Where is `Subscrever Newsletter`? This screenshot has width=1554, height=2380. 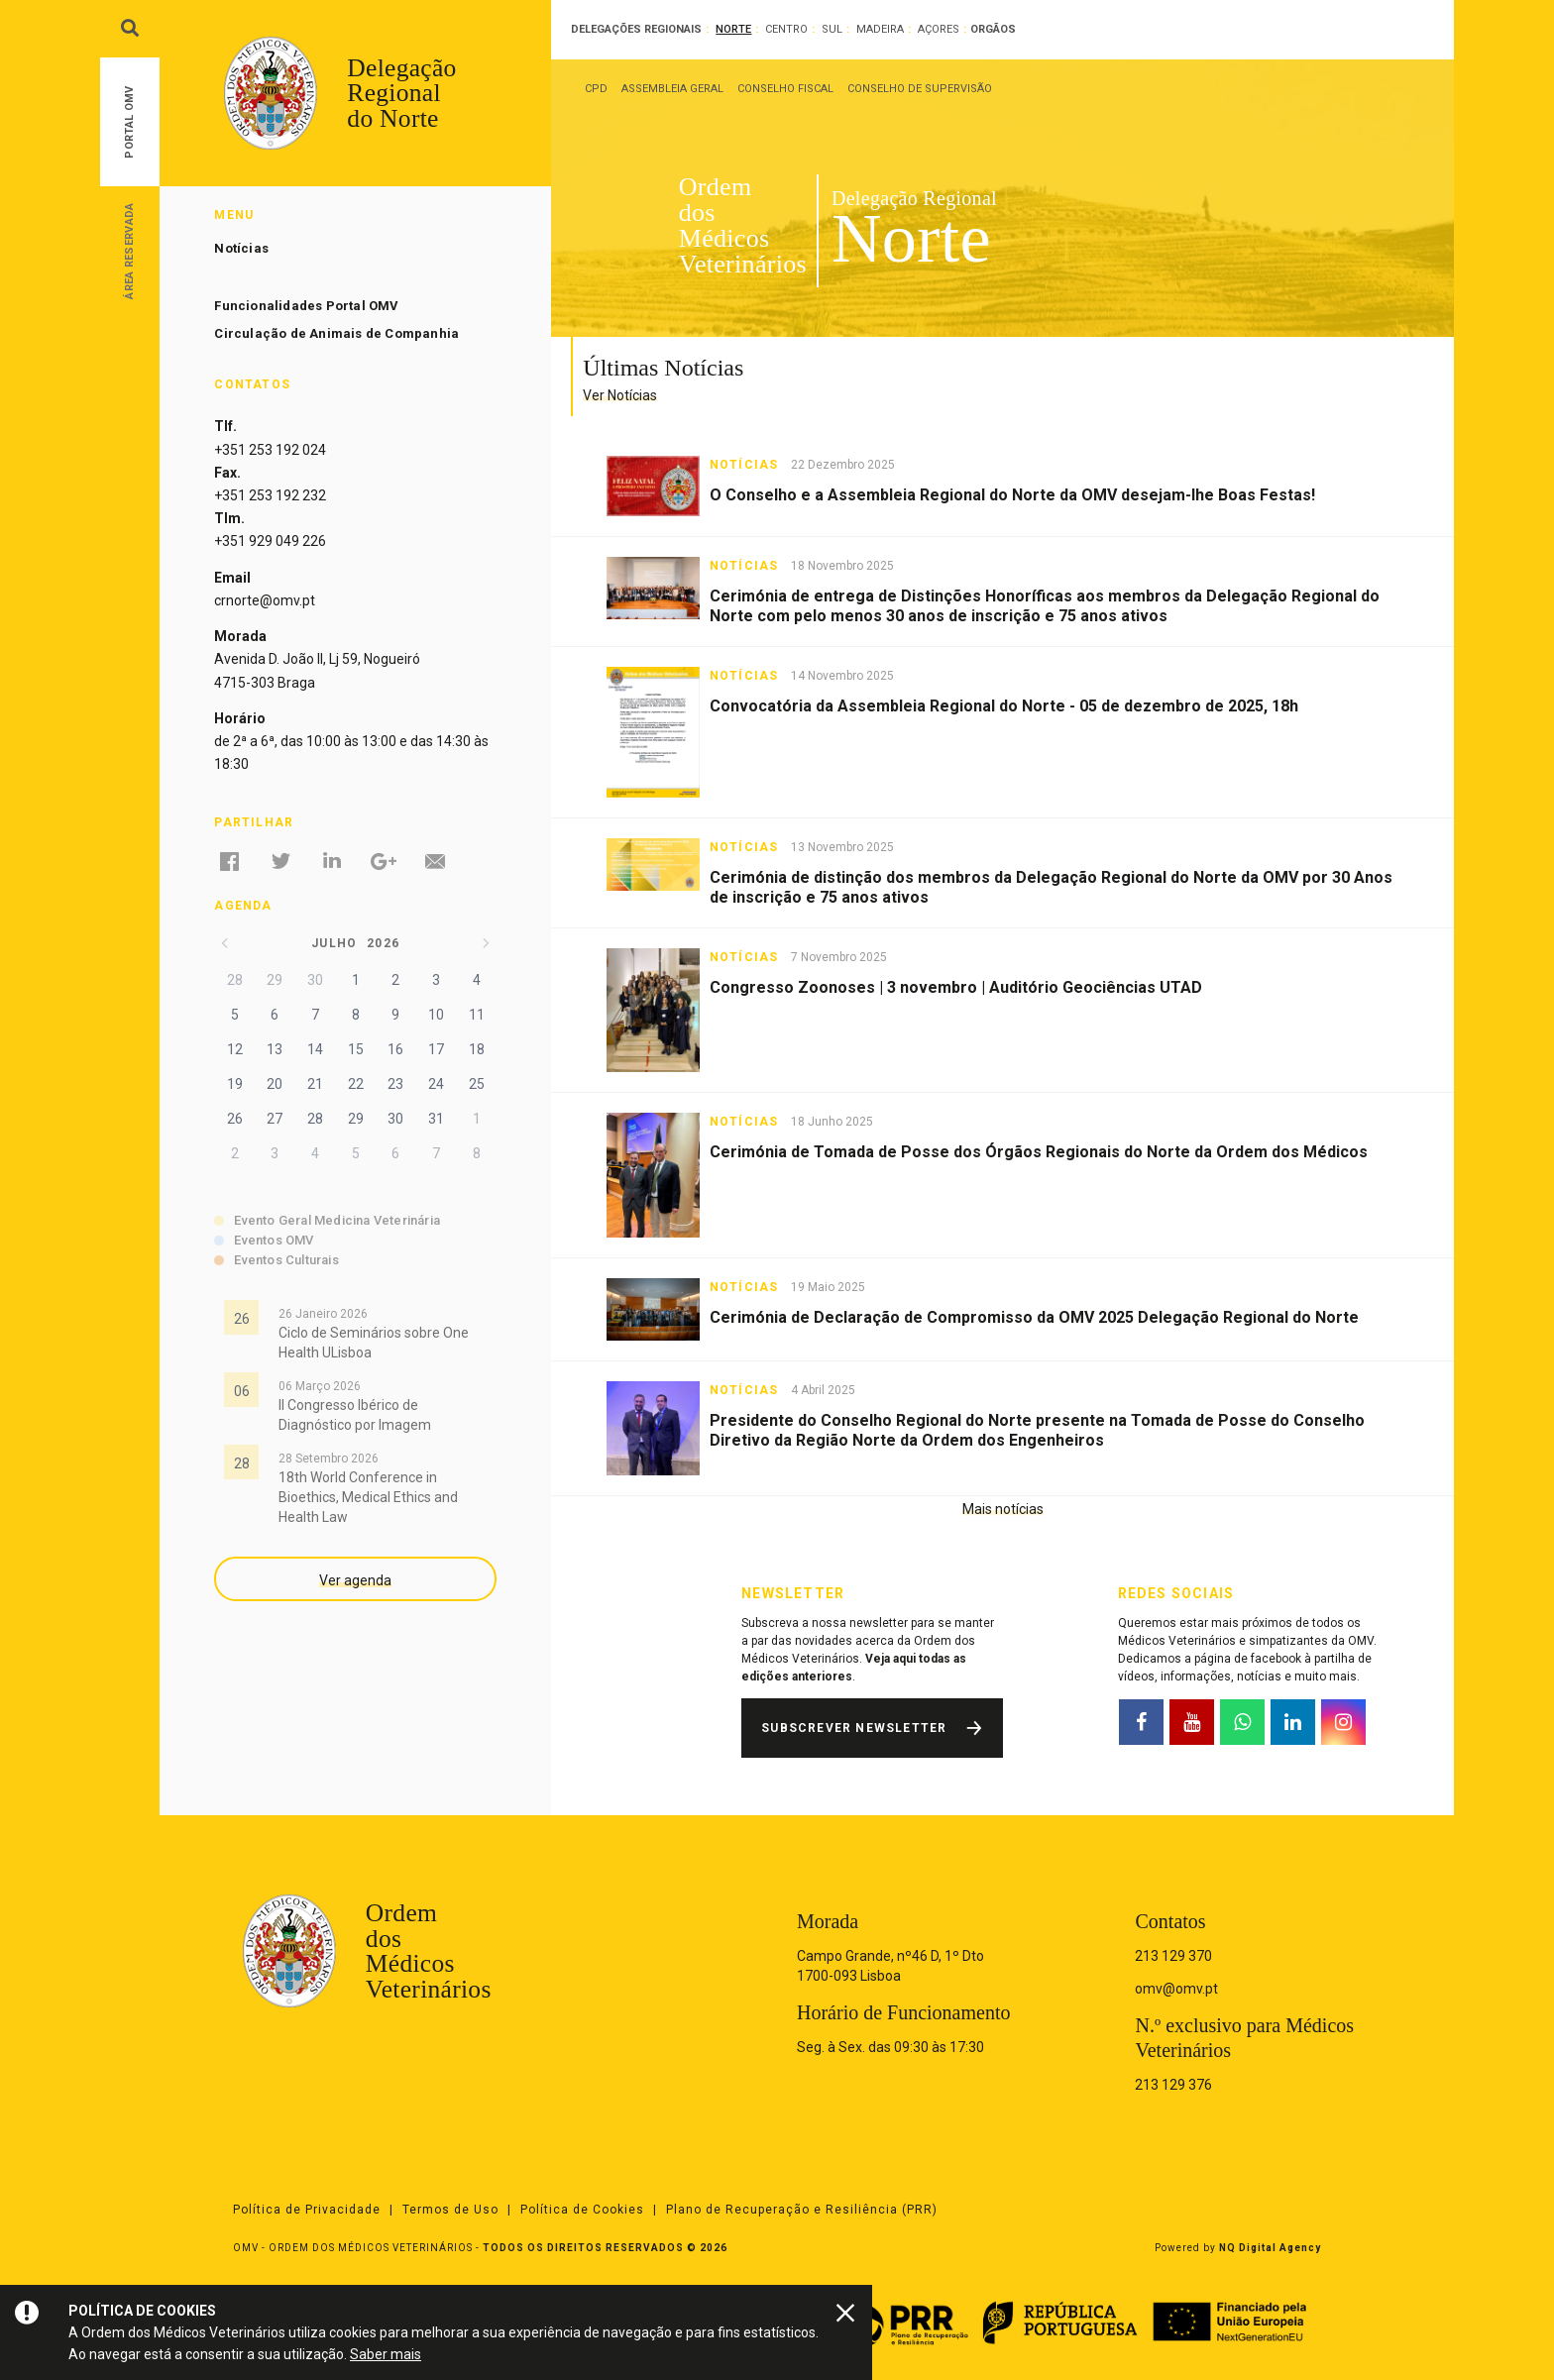 Subscrever Newsletter is located at coordinates (853, 1728).